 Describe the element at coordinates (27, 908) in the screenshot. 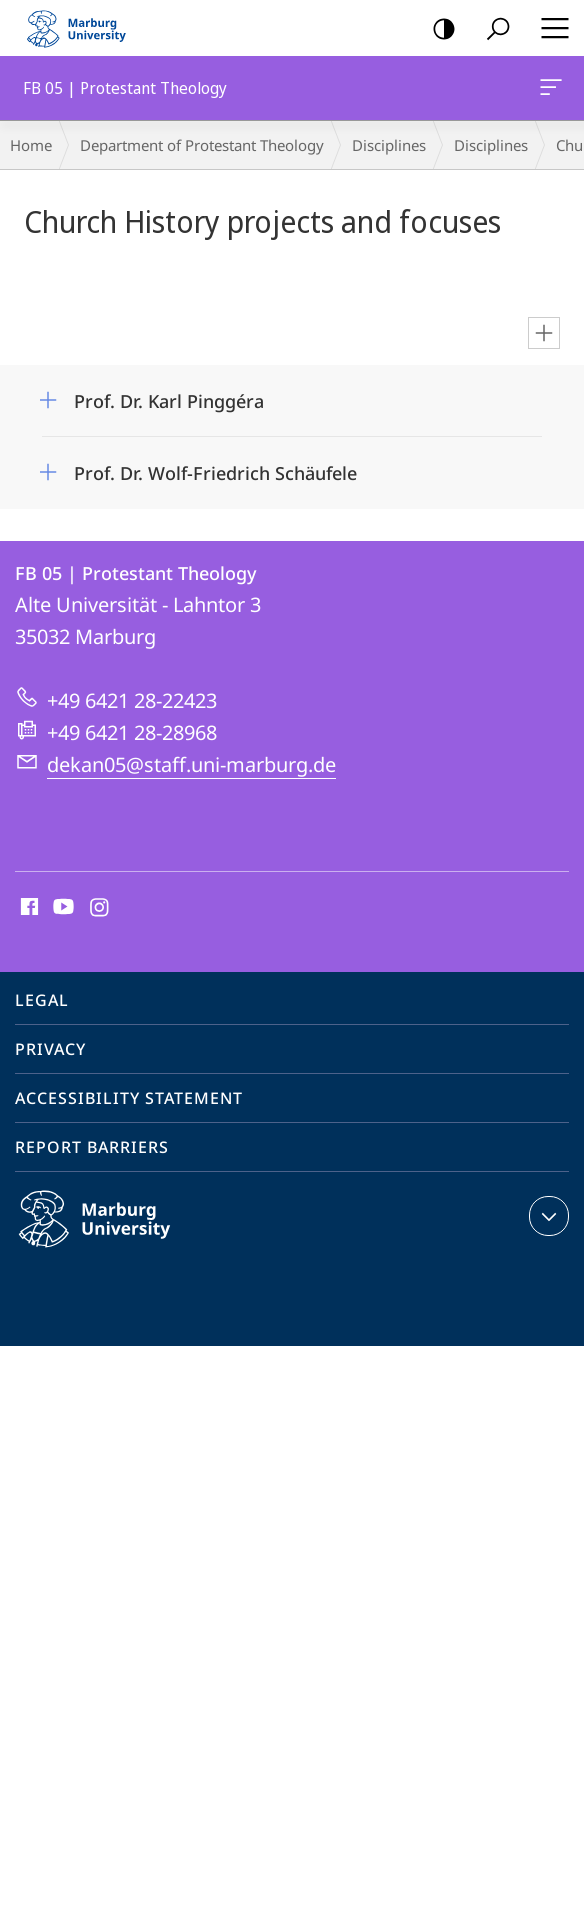

I see `Facebook` at that location.